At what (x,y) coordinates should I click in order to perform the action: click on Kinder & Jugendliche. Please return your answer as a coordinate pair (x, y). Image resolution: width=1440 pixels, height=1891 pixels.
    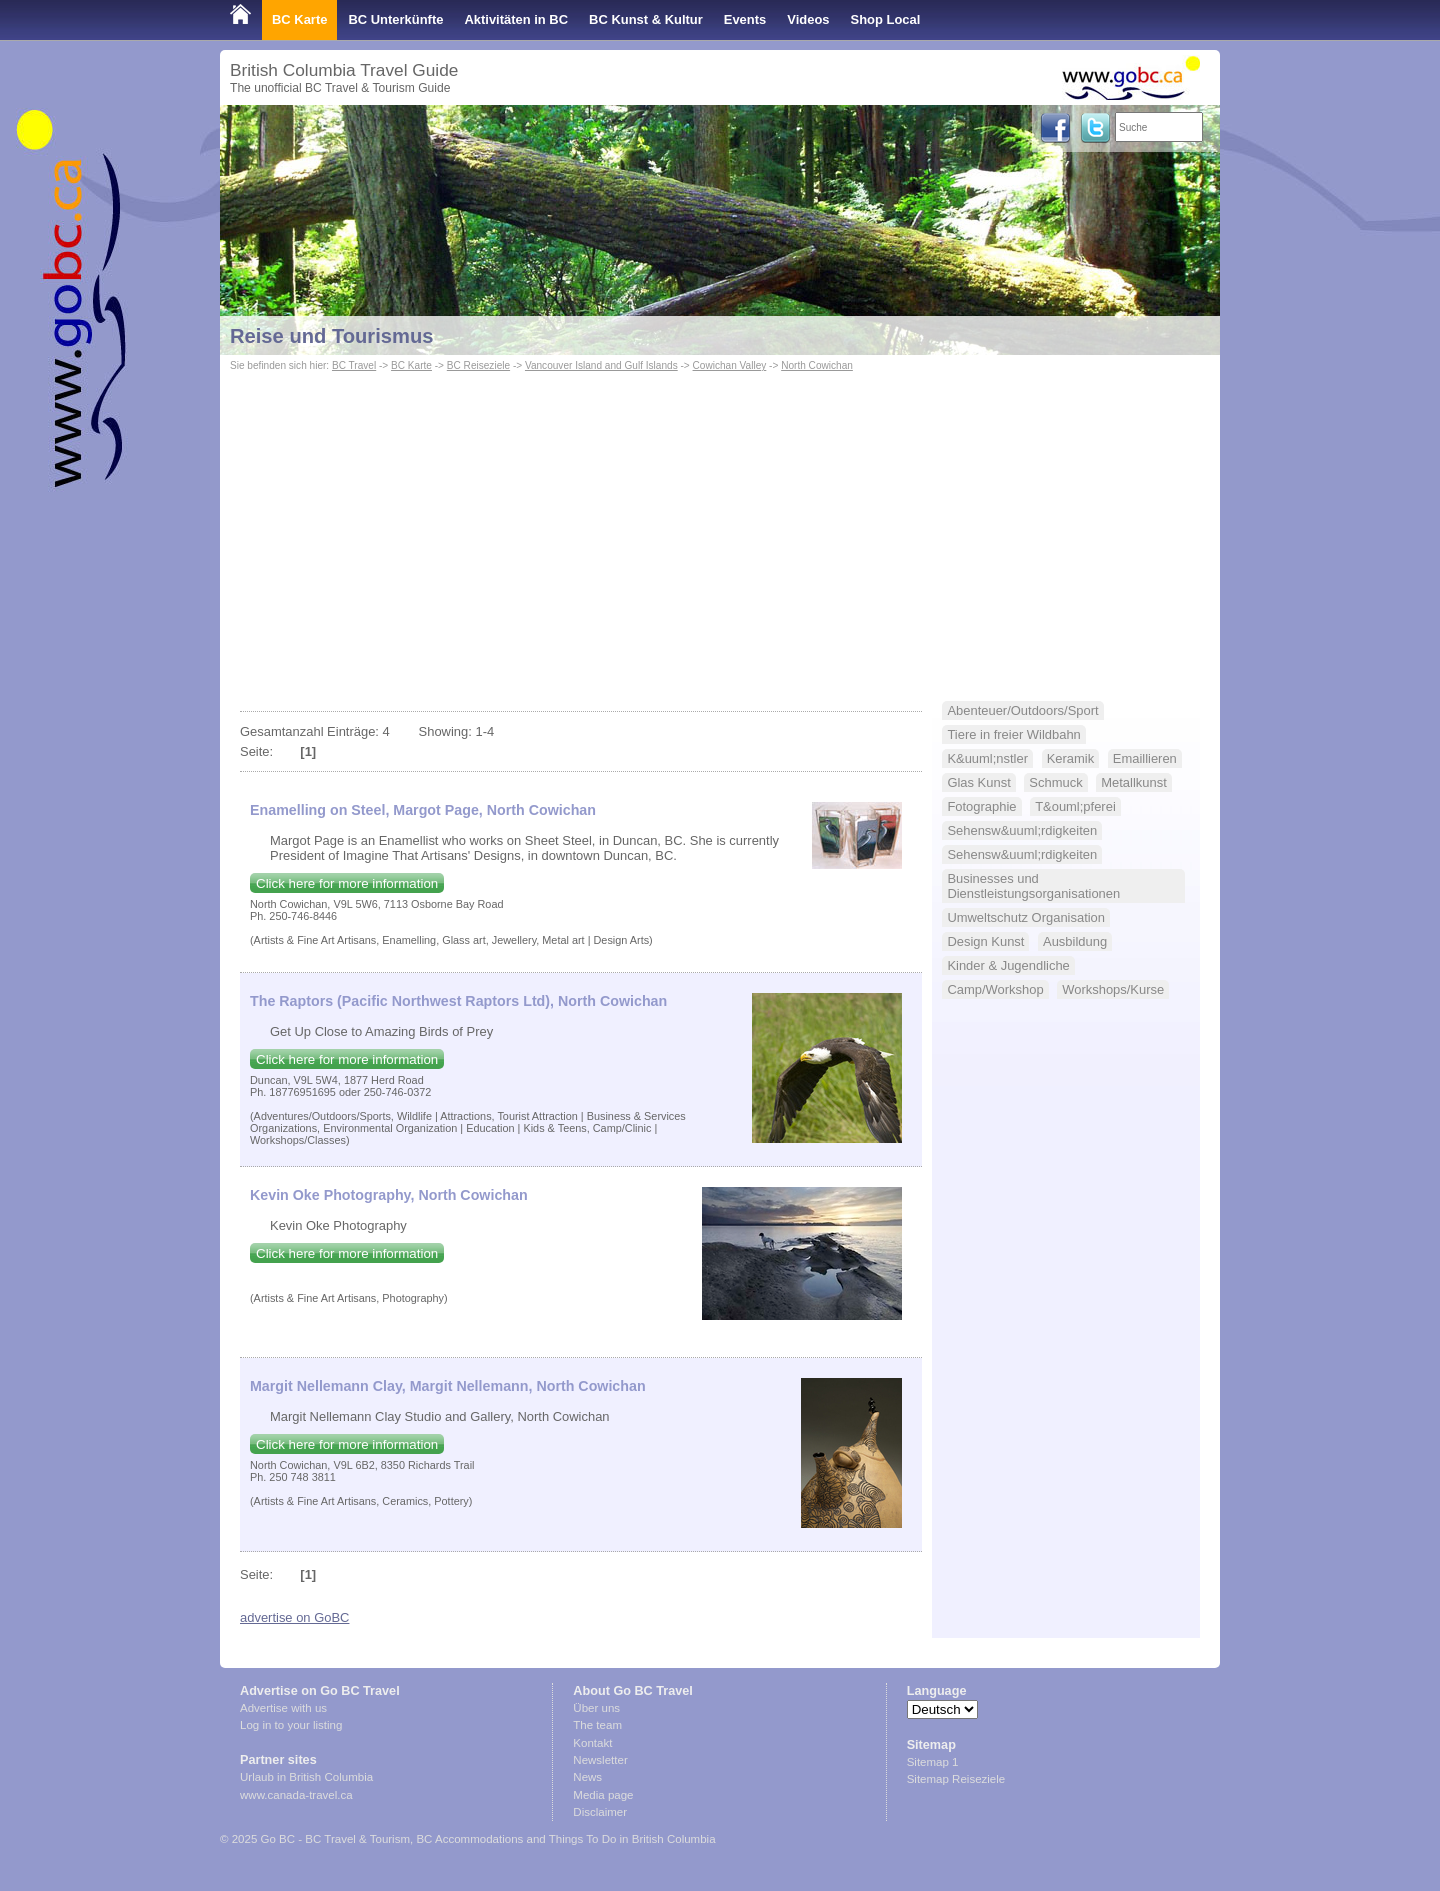
    Looking at the image, I should click on (1008, 965).